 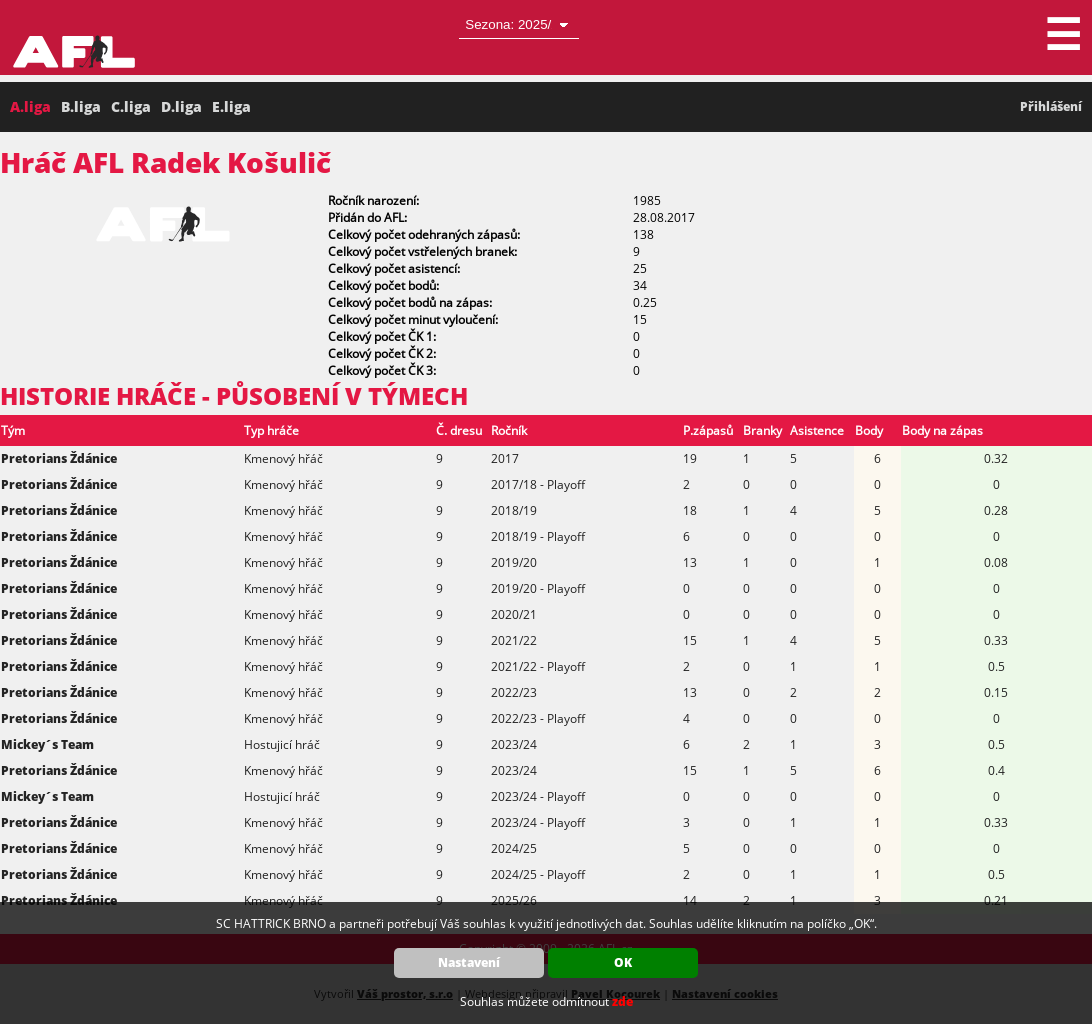 What do you see at coordinates (623, 962) in the screenshot?
I see `OK` at bounding box center [623, 962].